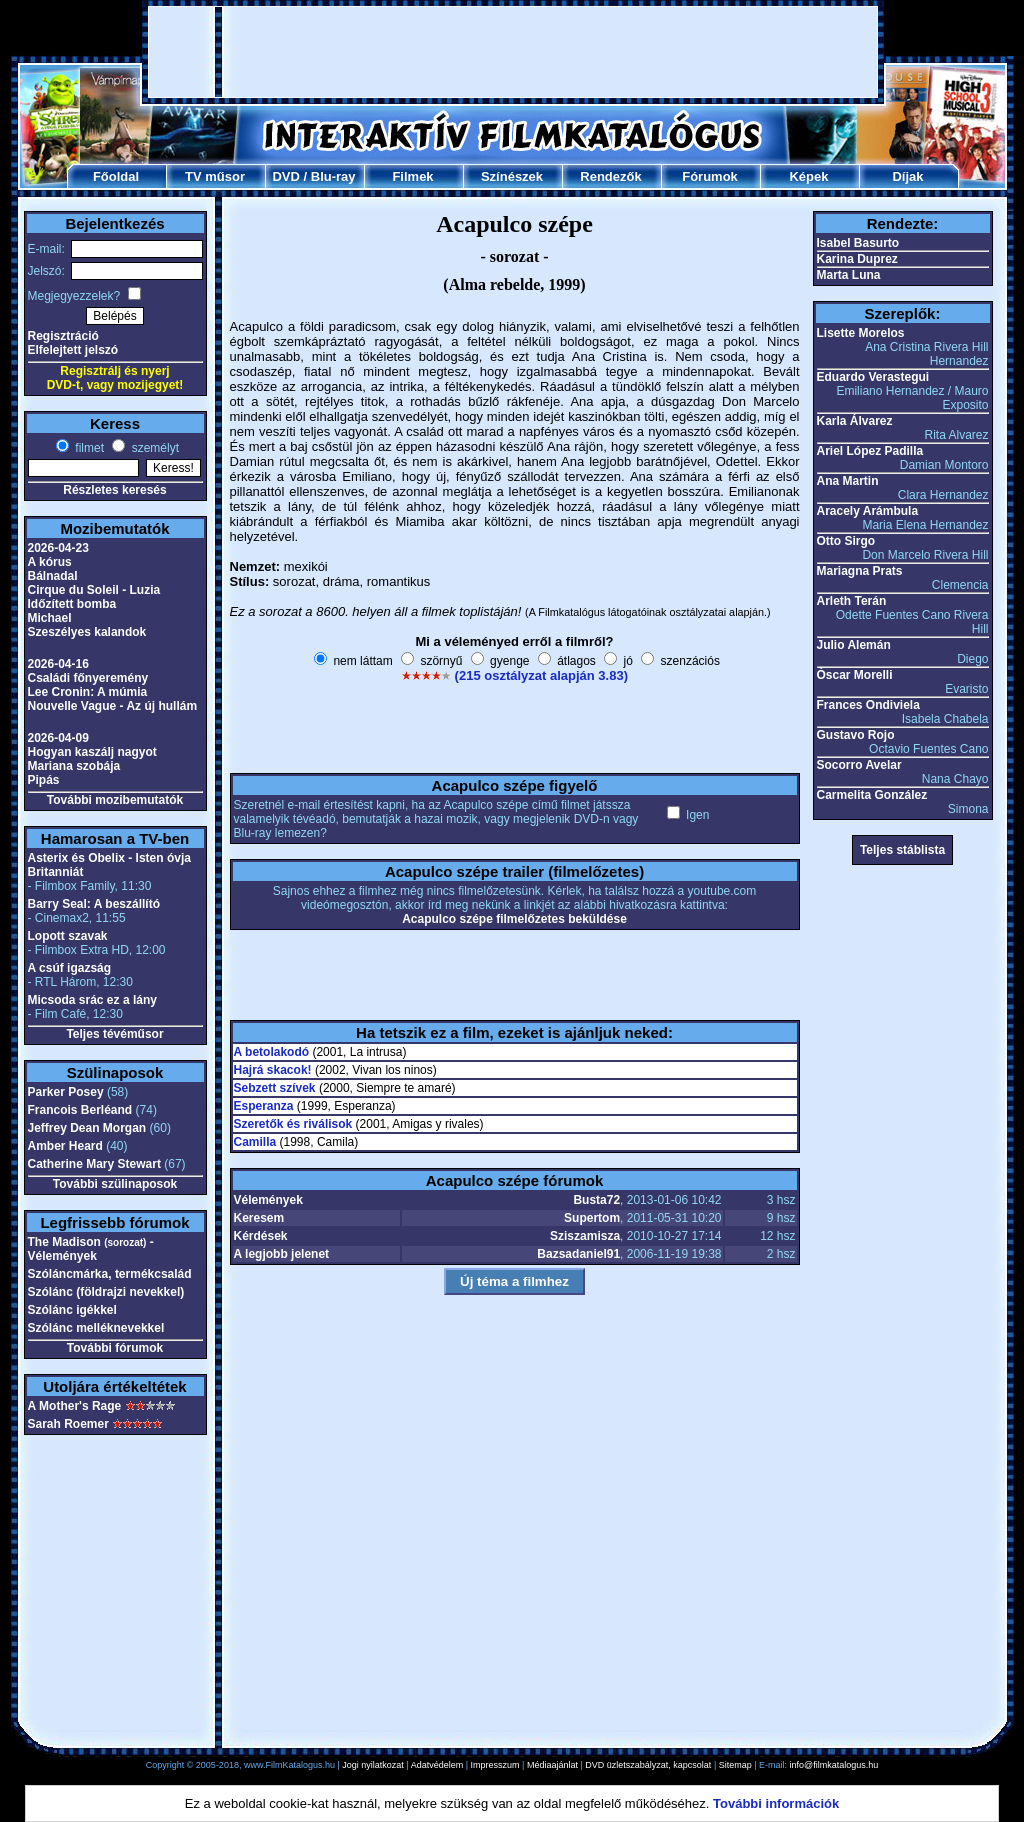 The image size is (1024, 1822). I want to click on Acapulco szépe filmelőzetes beküldése, so click(514, 919).